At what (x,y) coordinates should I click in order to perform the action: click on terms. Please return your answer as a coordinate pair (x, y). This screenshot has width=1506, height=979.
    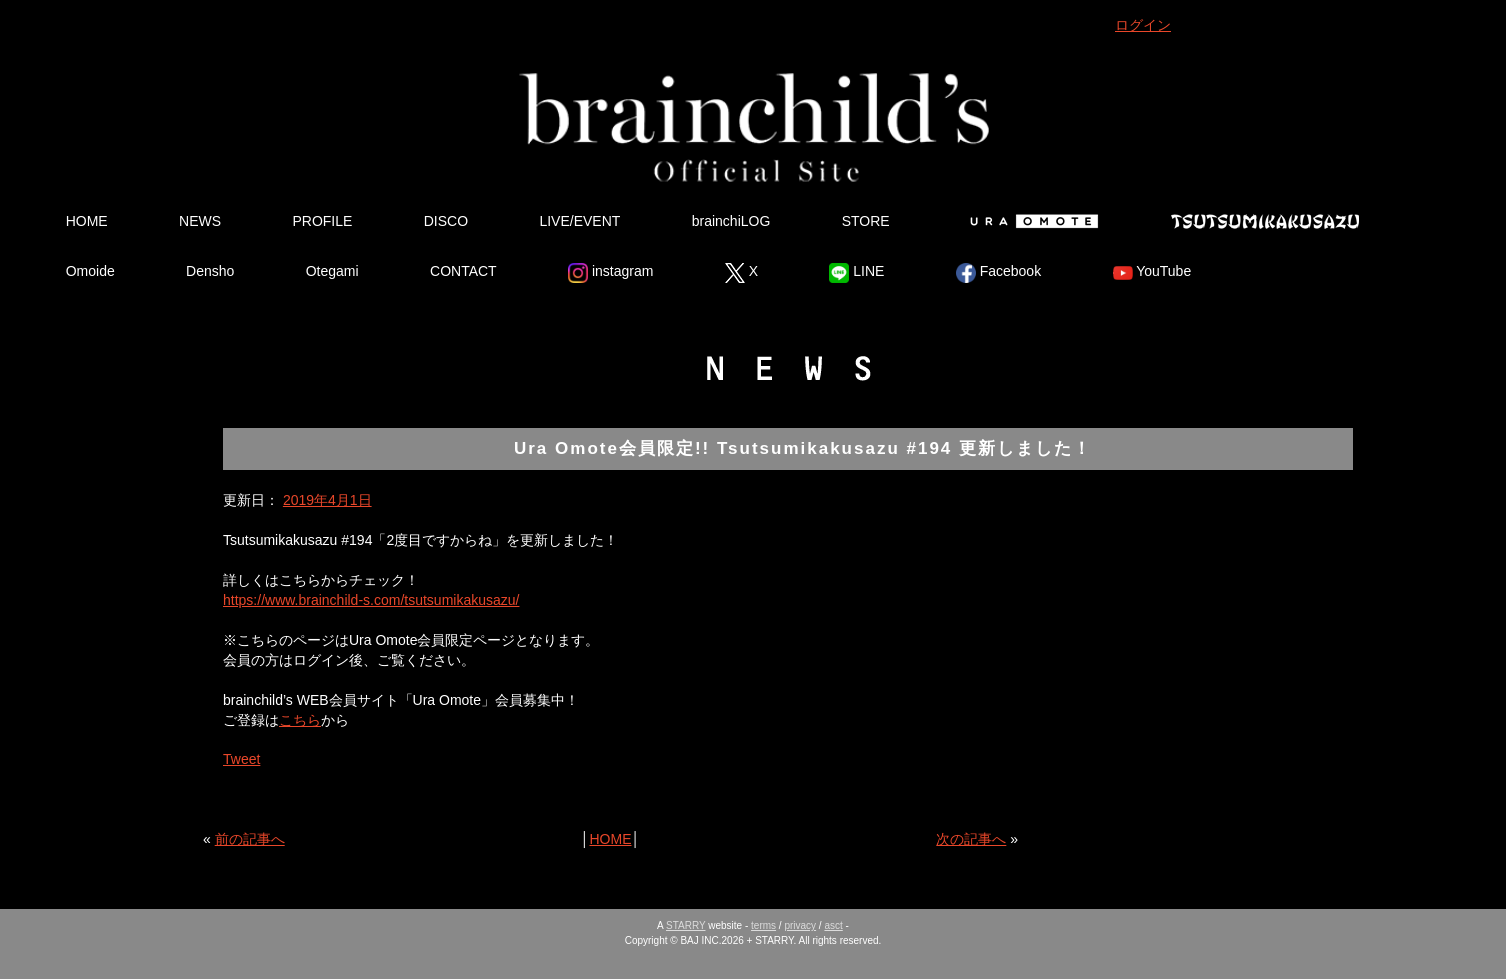
    Looking at the image, I should click on (763, 925).